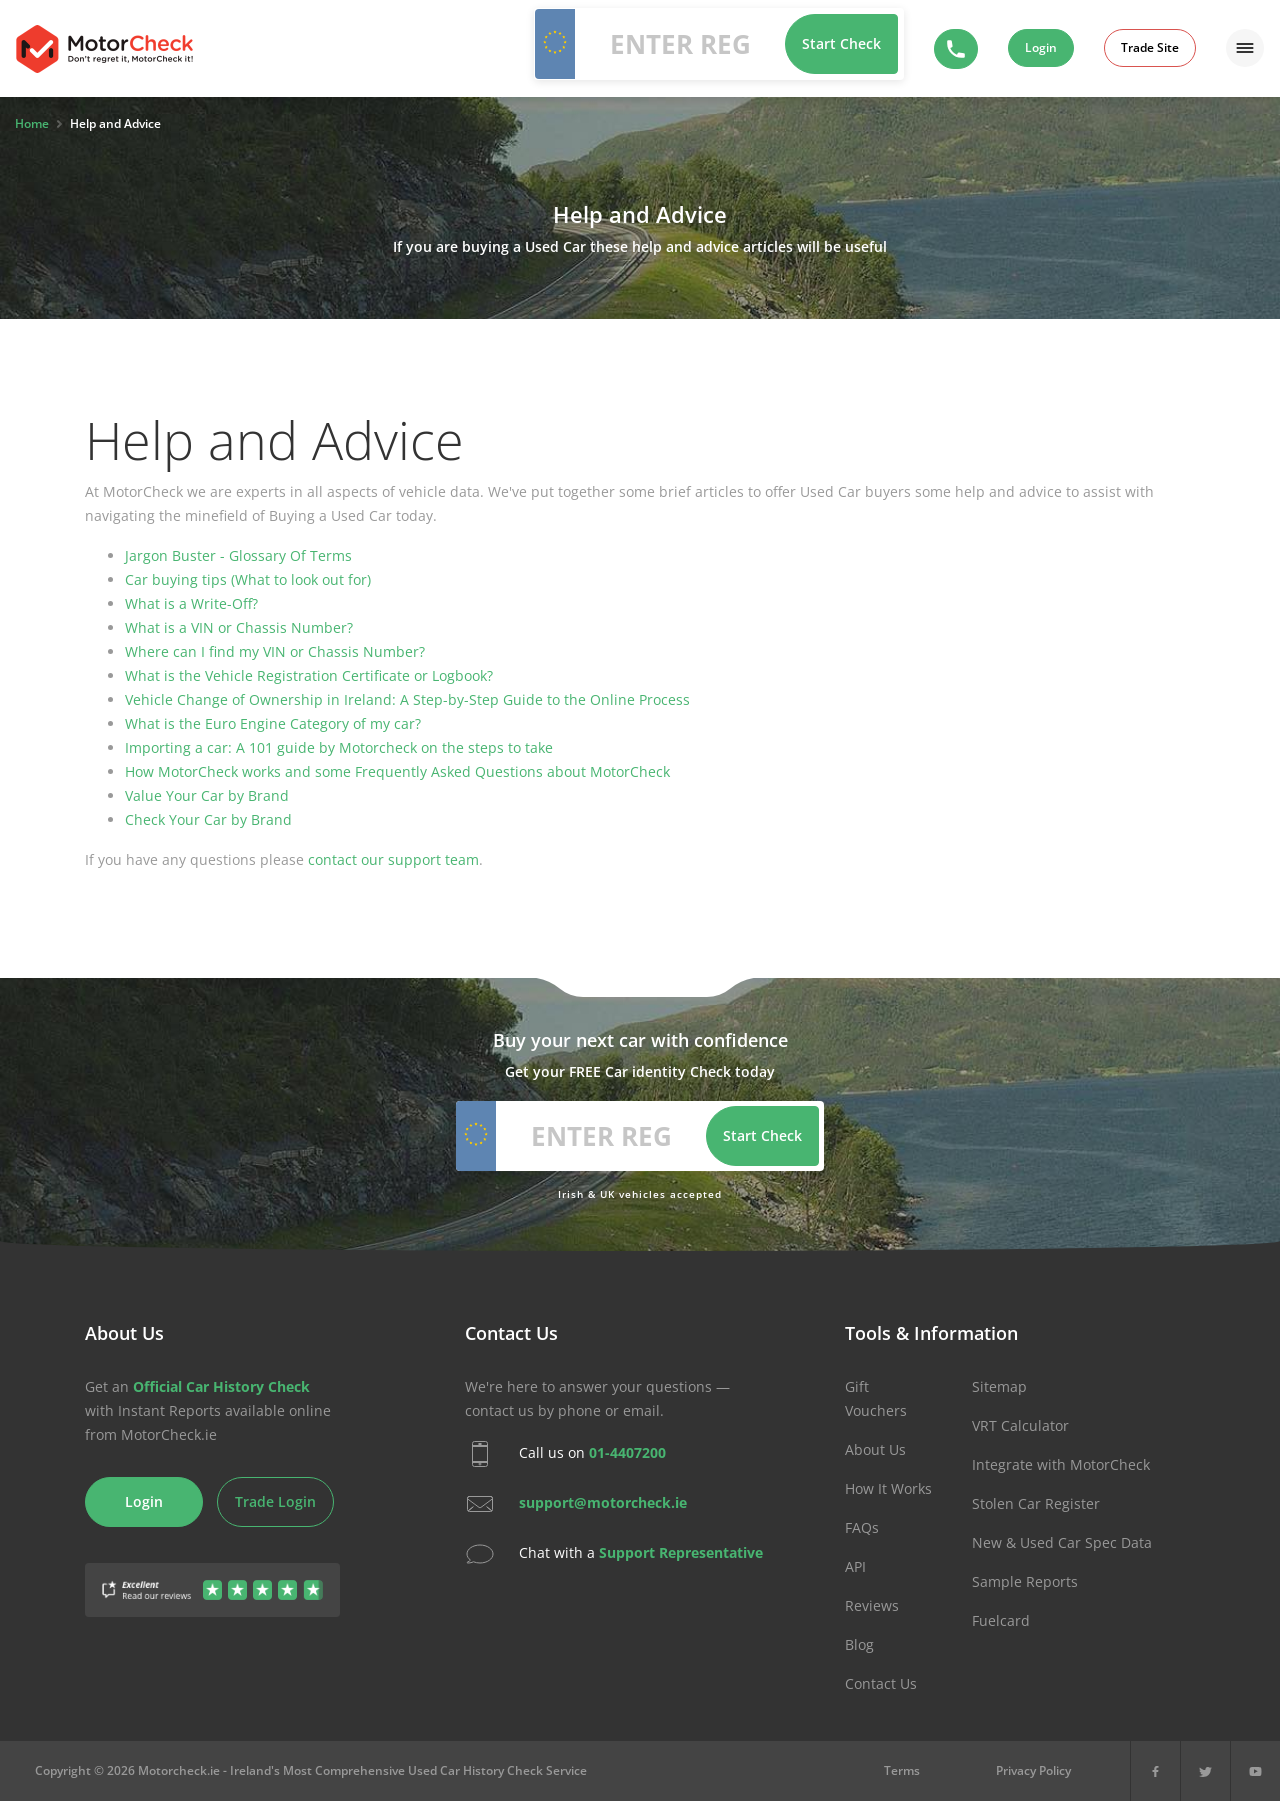 This screenshot has height=1801, width=1280. Describe the element at coordinates (221, 1386) in the screenshot. I see `Official Car History Check` at that location.